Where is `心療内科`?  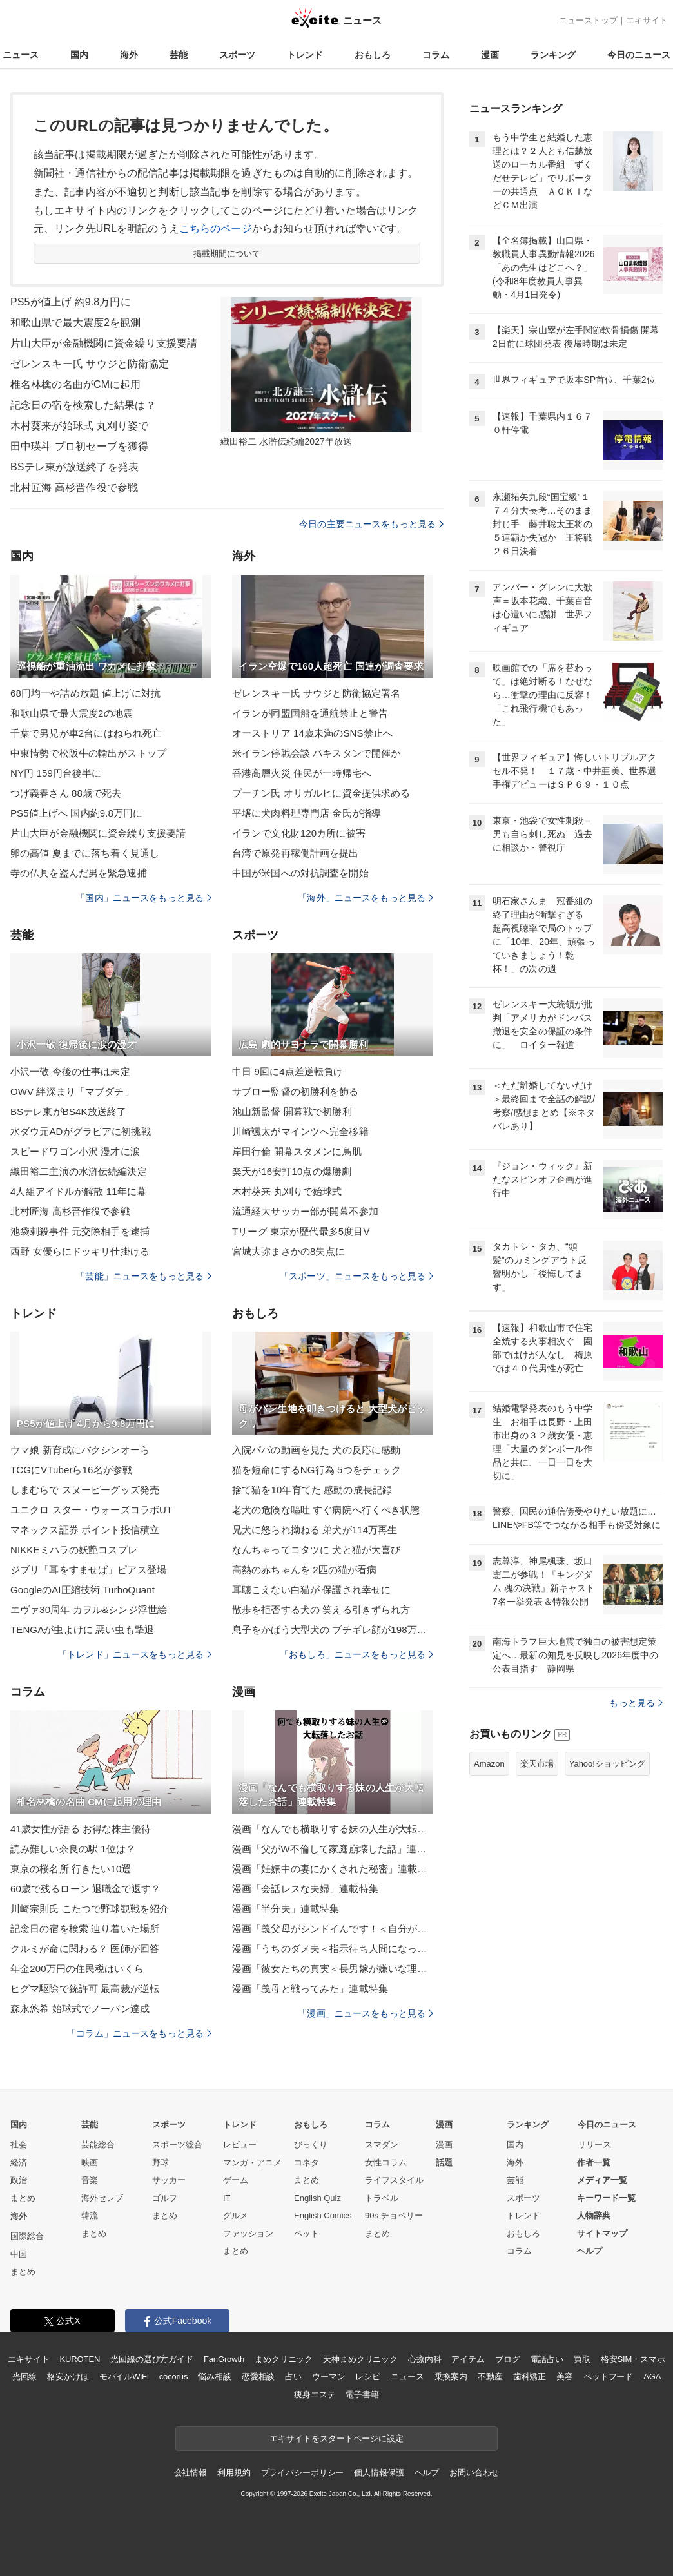 心療内科 is located at coordinates (424, 2359).